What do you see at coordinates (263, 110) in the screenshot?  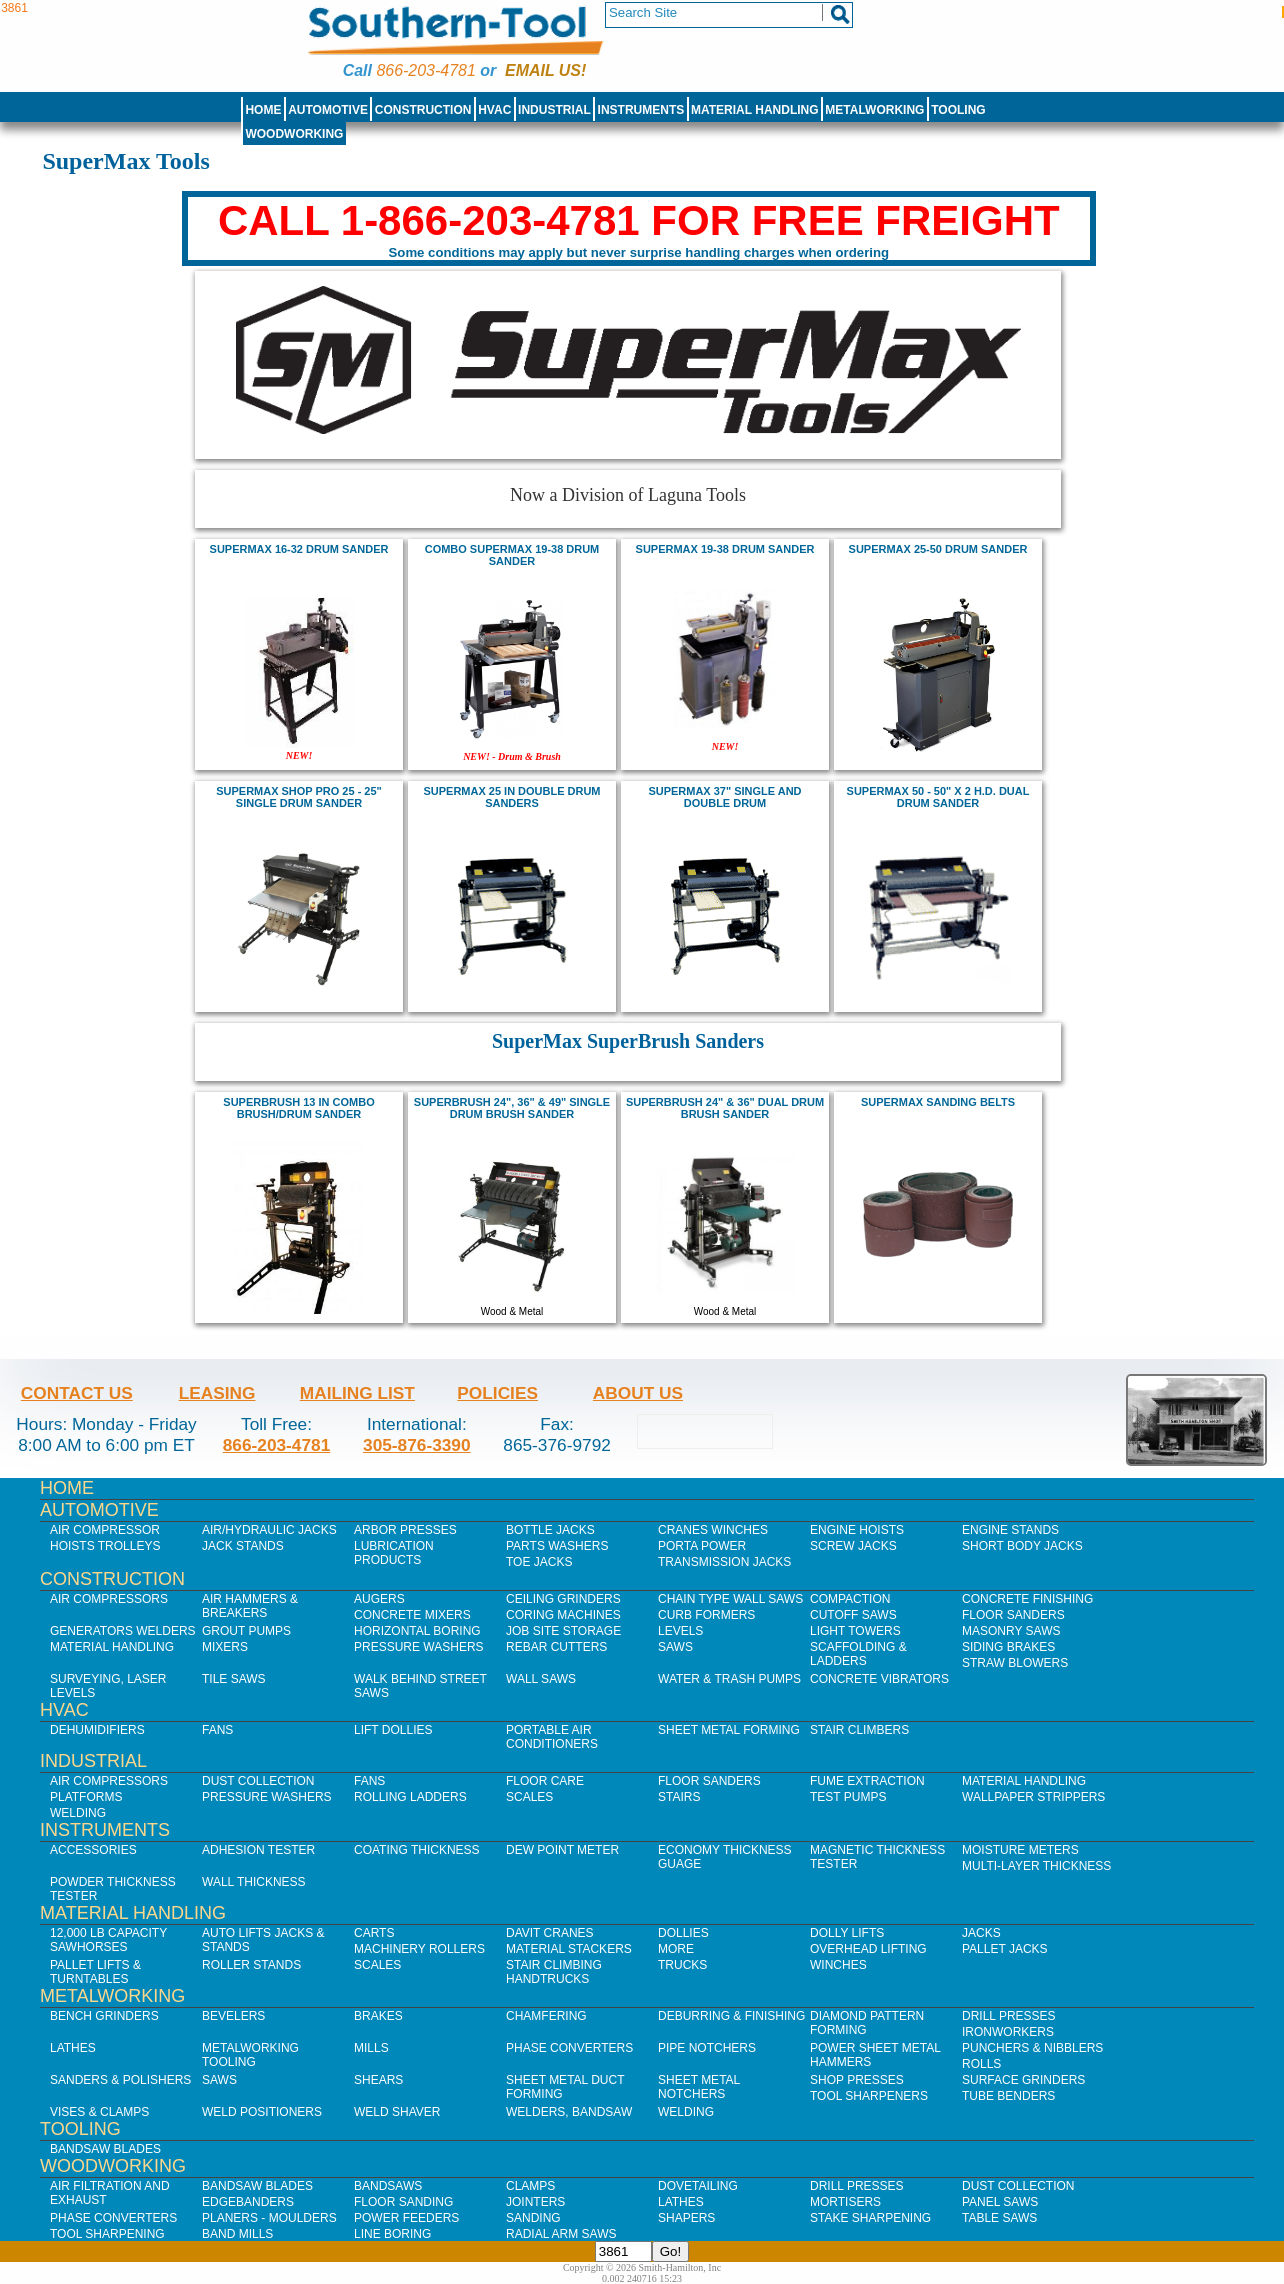 I see `Home` at bounding box center [263, 110].